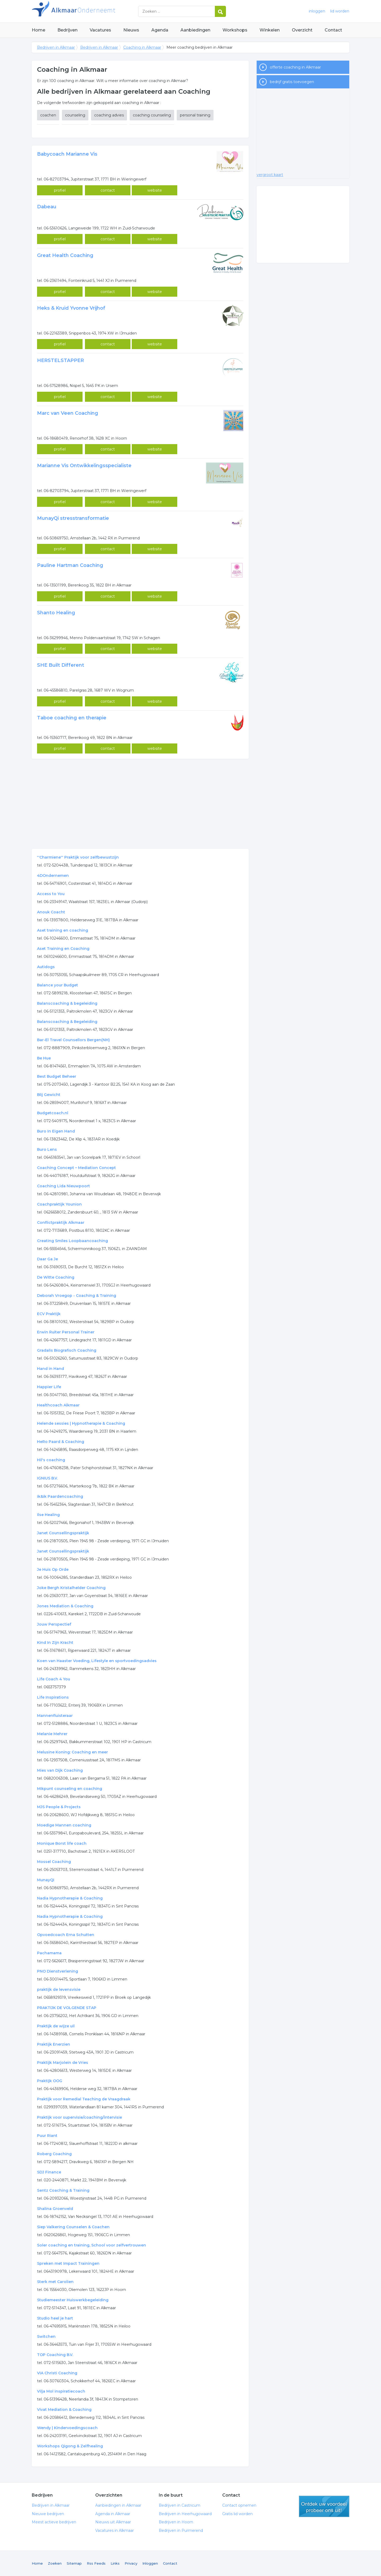 This screenshot has width=381, height=2576. What do you see at coordinates (317, 11) in the screenshot?
I see `inloggen` at bounding box center [317, 11].